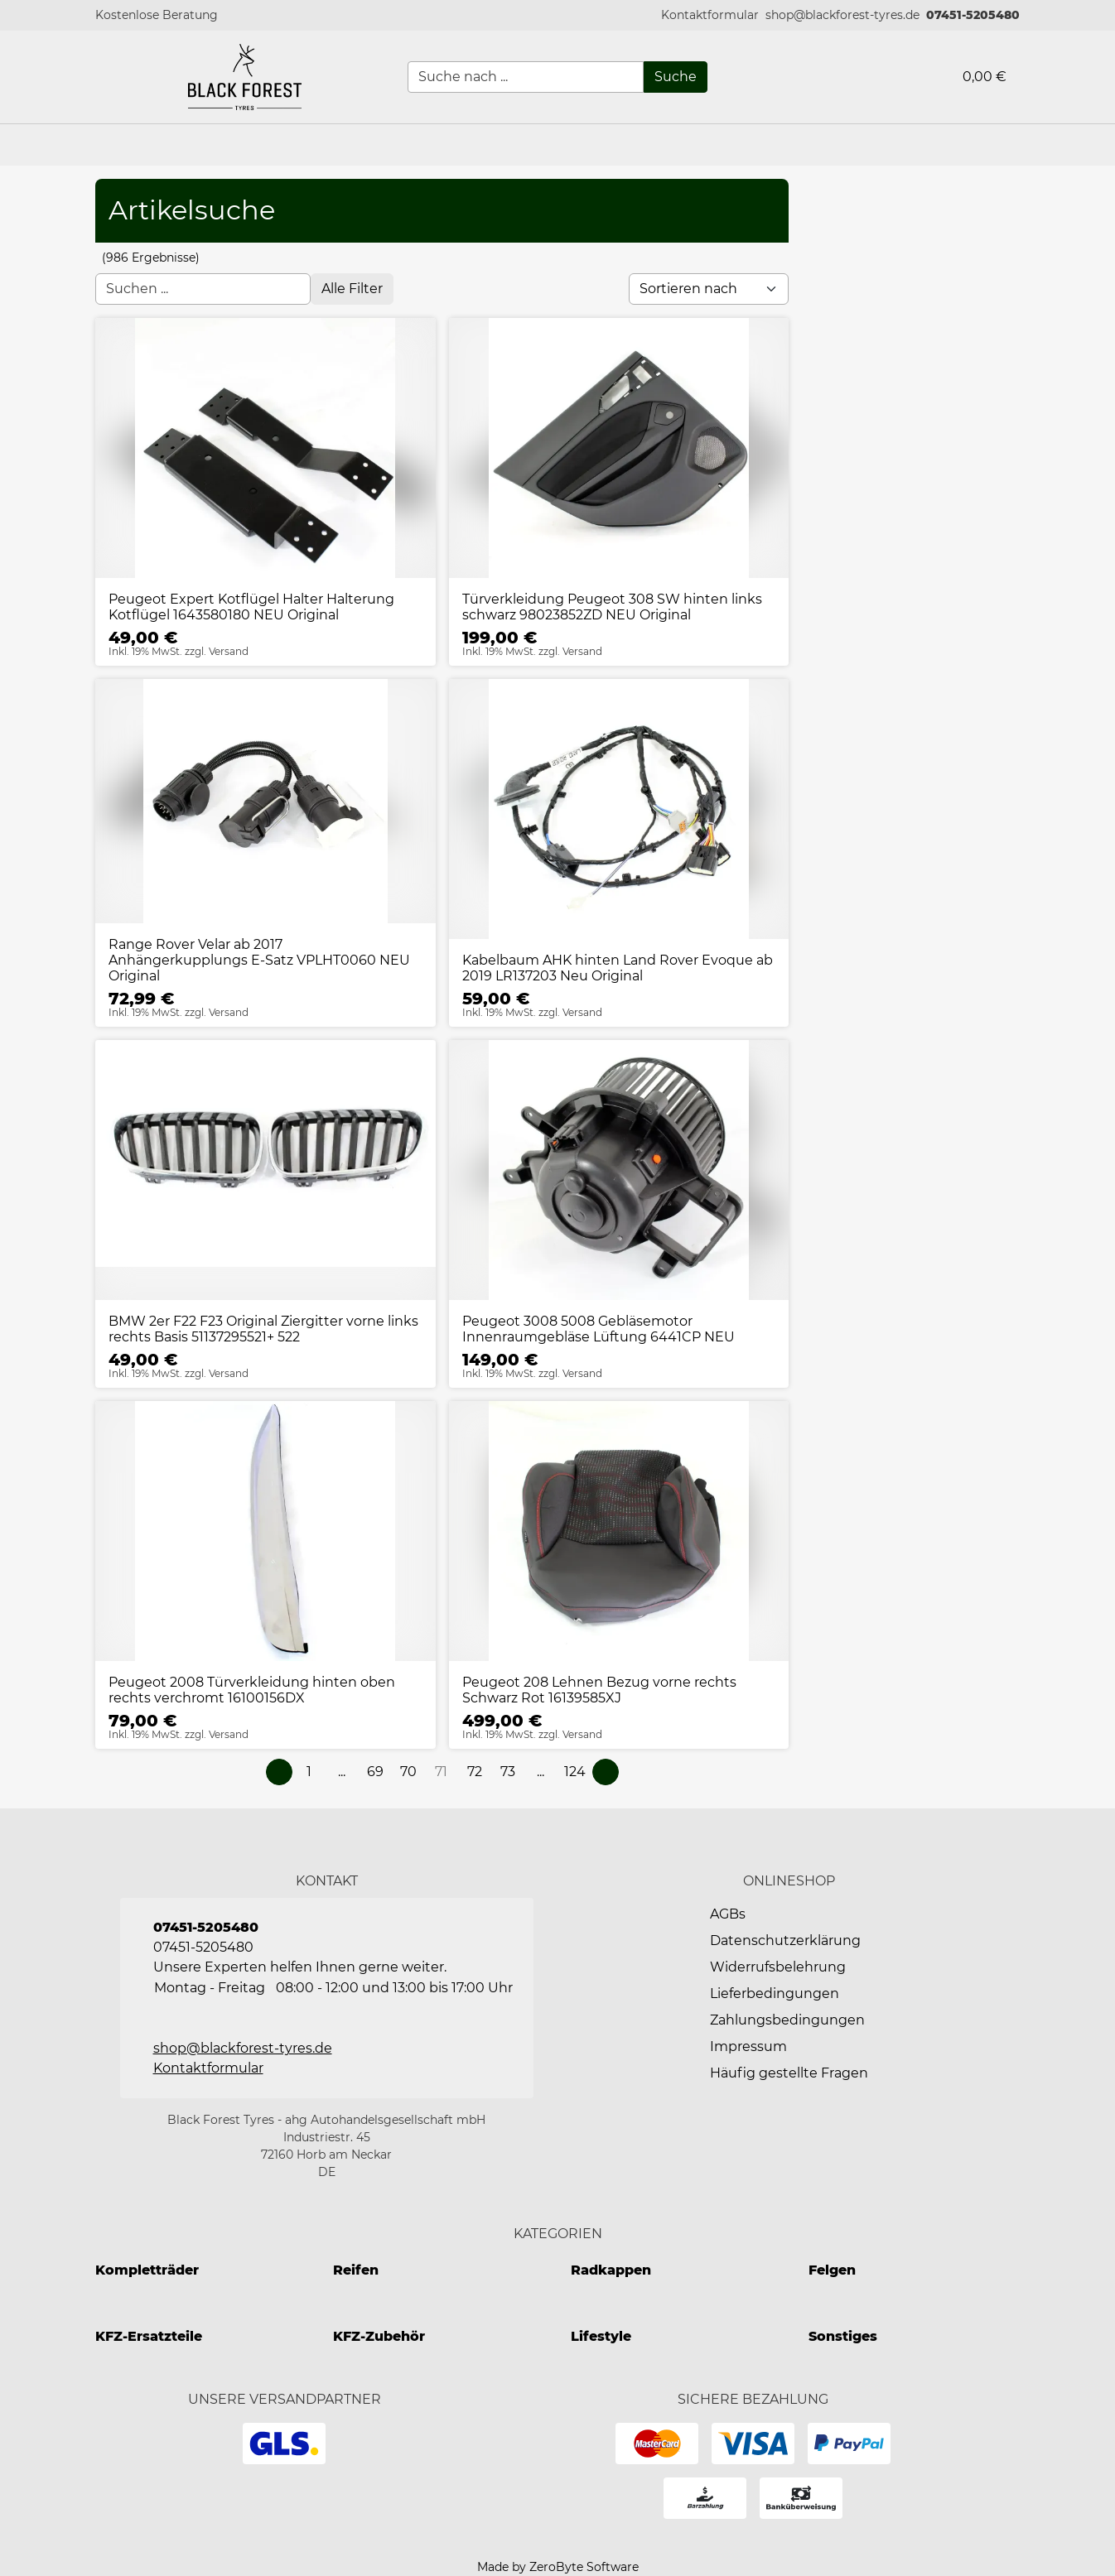 The width and height of the screenshot is (1115, 2576). I want to click on Made by ZeroByte Software, so click(558, 2566).